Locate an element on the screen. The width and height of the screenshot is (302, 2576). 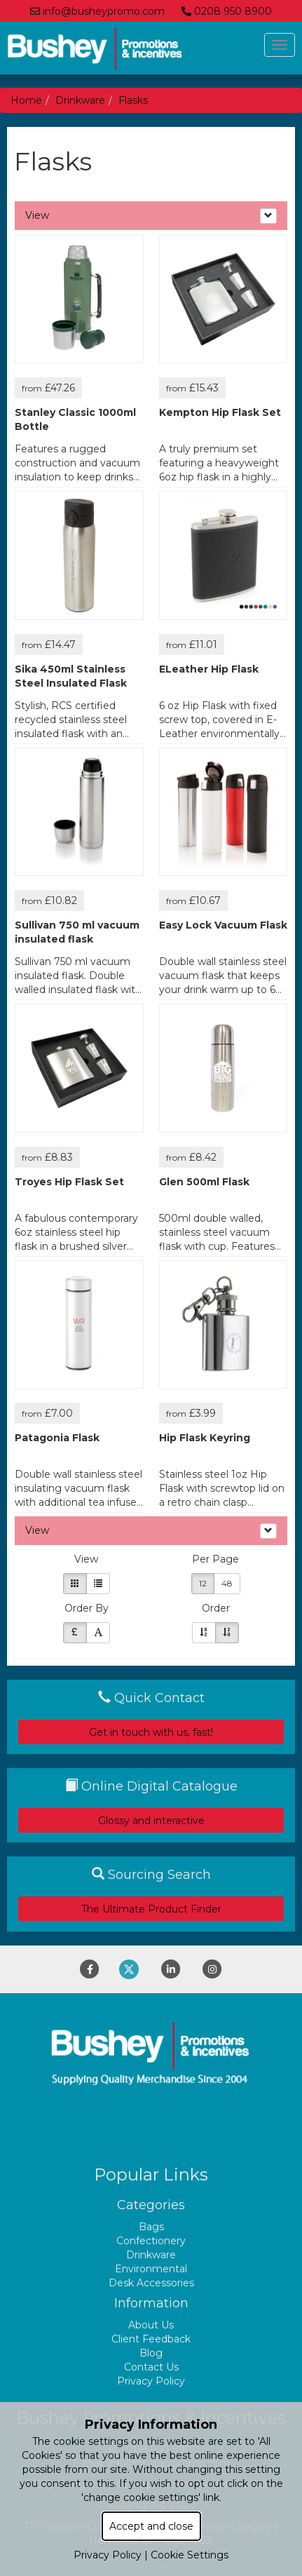
Glossy and interactive is located at coordinates (151, 1820).